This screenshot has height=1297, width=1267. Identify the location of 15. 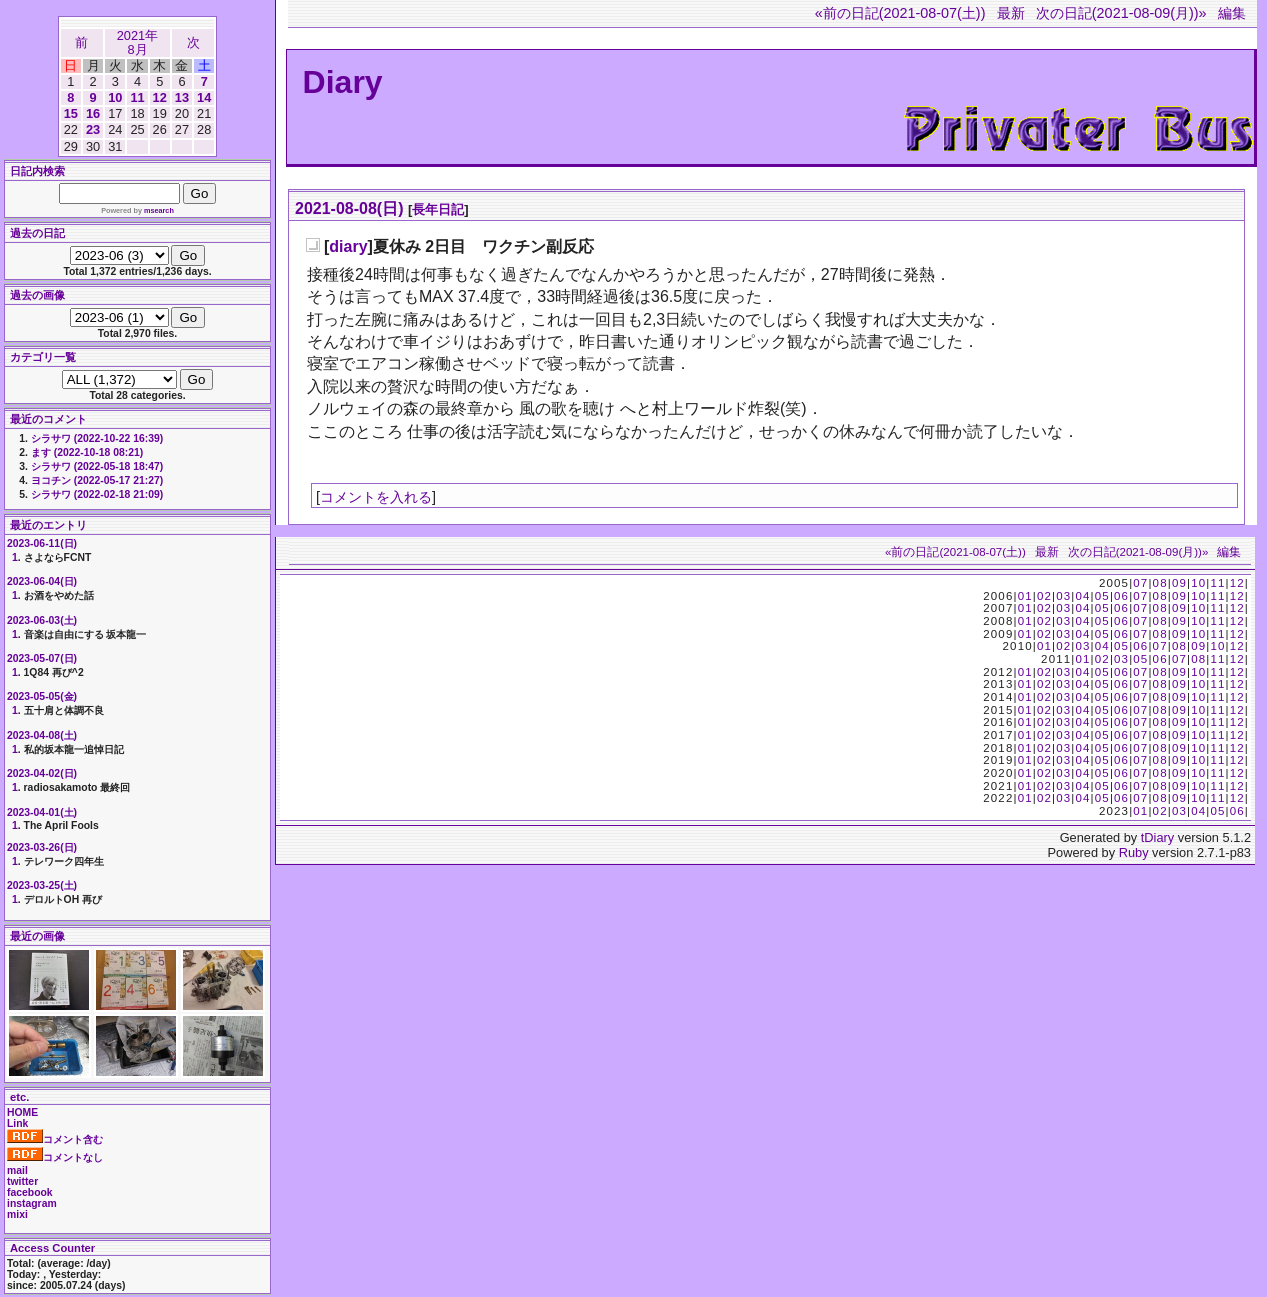
(71, 113).